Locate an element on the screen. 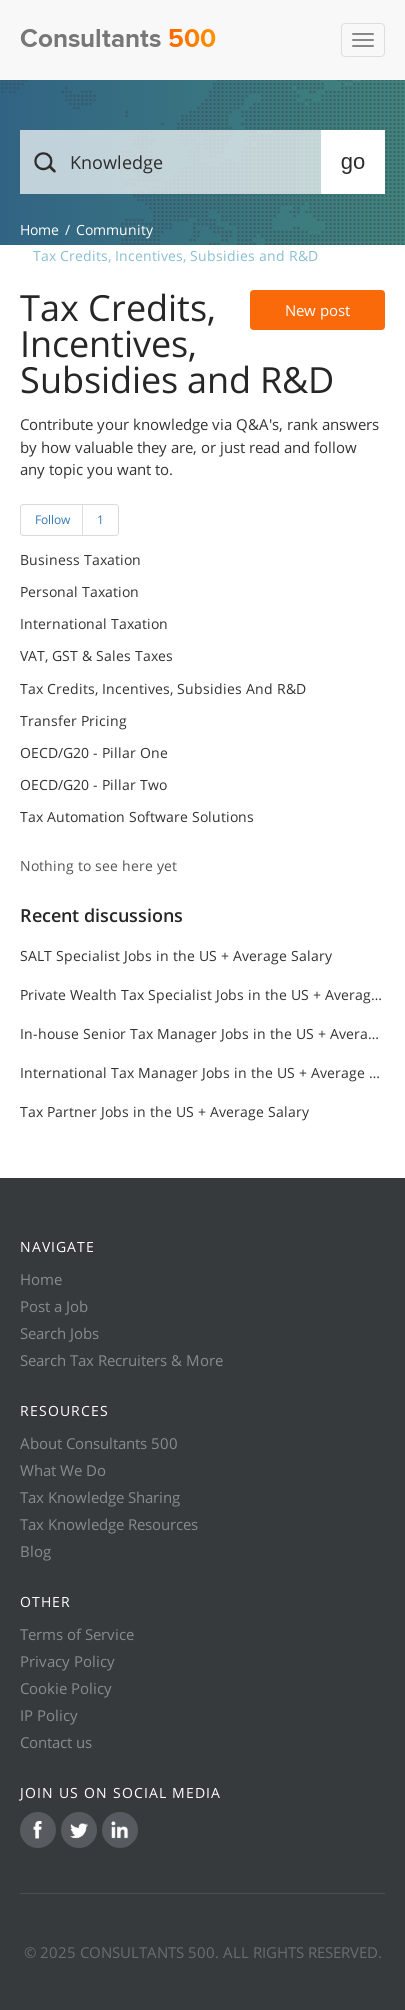 This screenshot has height=2010, width=405. [Search] is located at coordinates (202, 162).